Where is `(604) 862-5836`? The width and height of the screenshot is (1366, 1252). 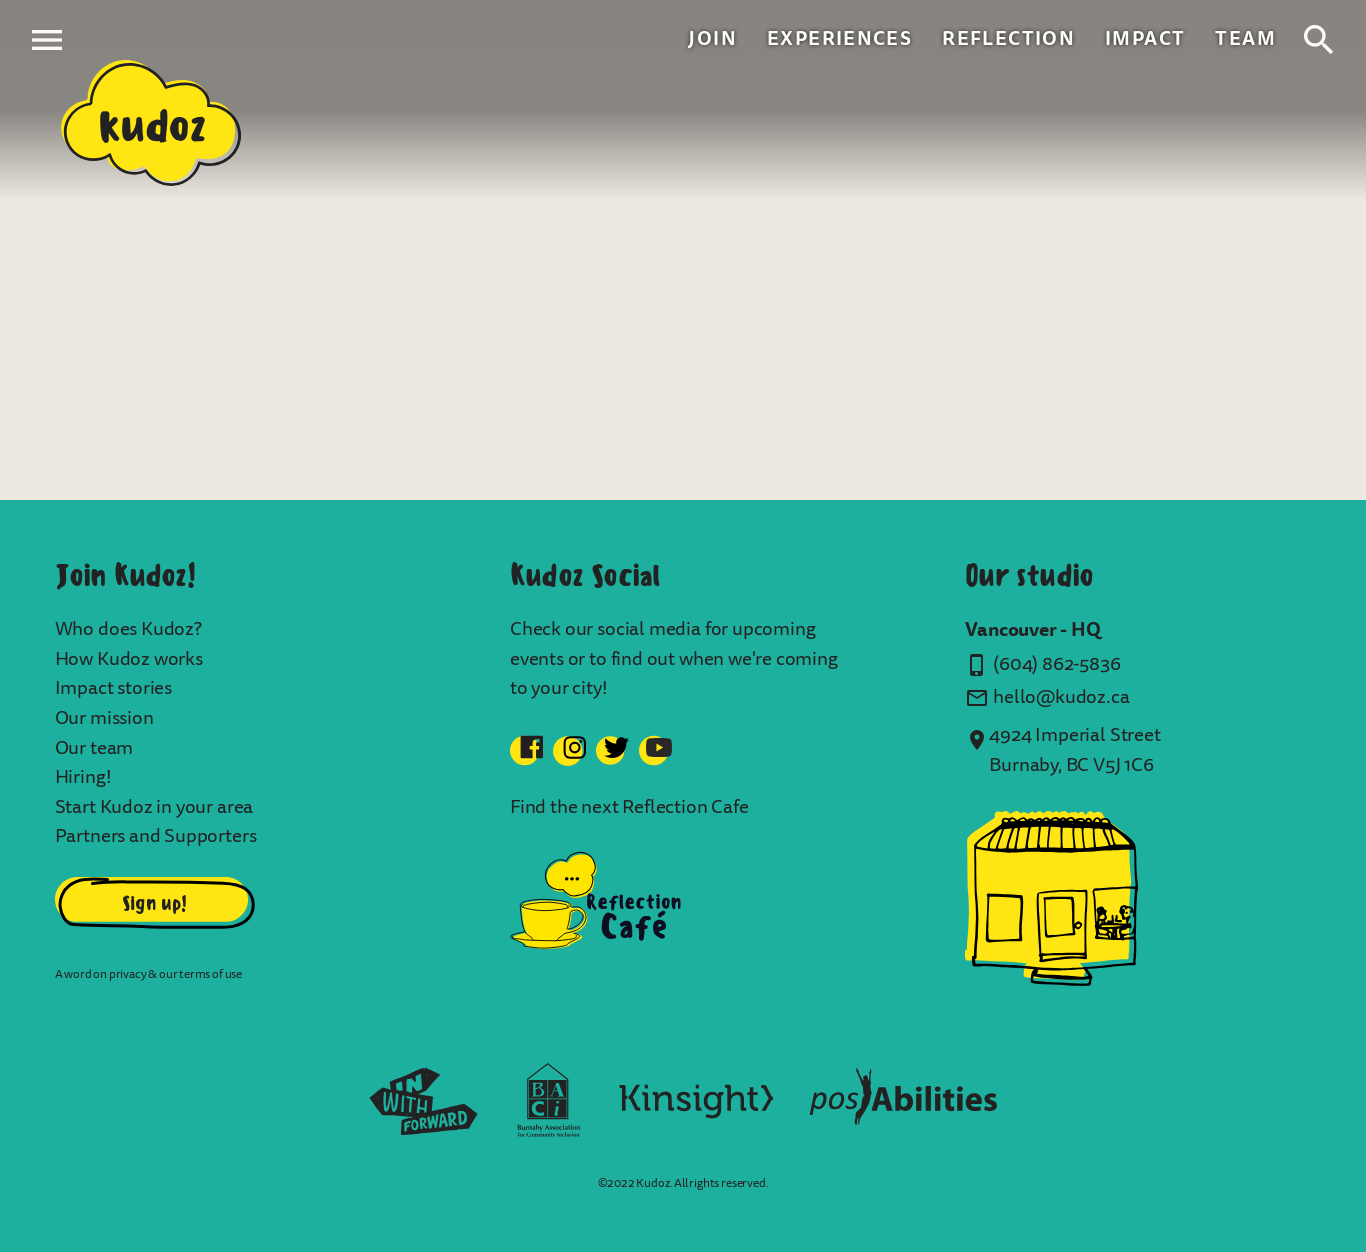 (604) 862-5836 is located at coordinates (1056, 664).